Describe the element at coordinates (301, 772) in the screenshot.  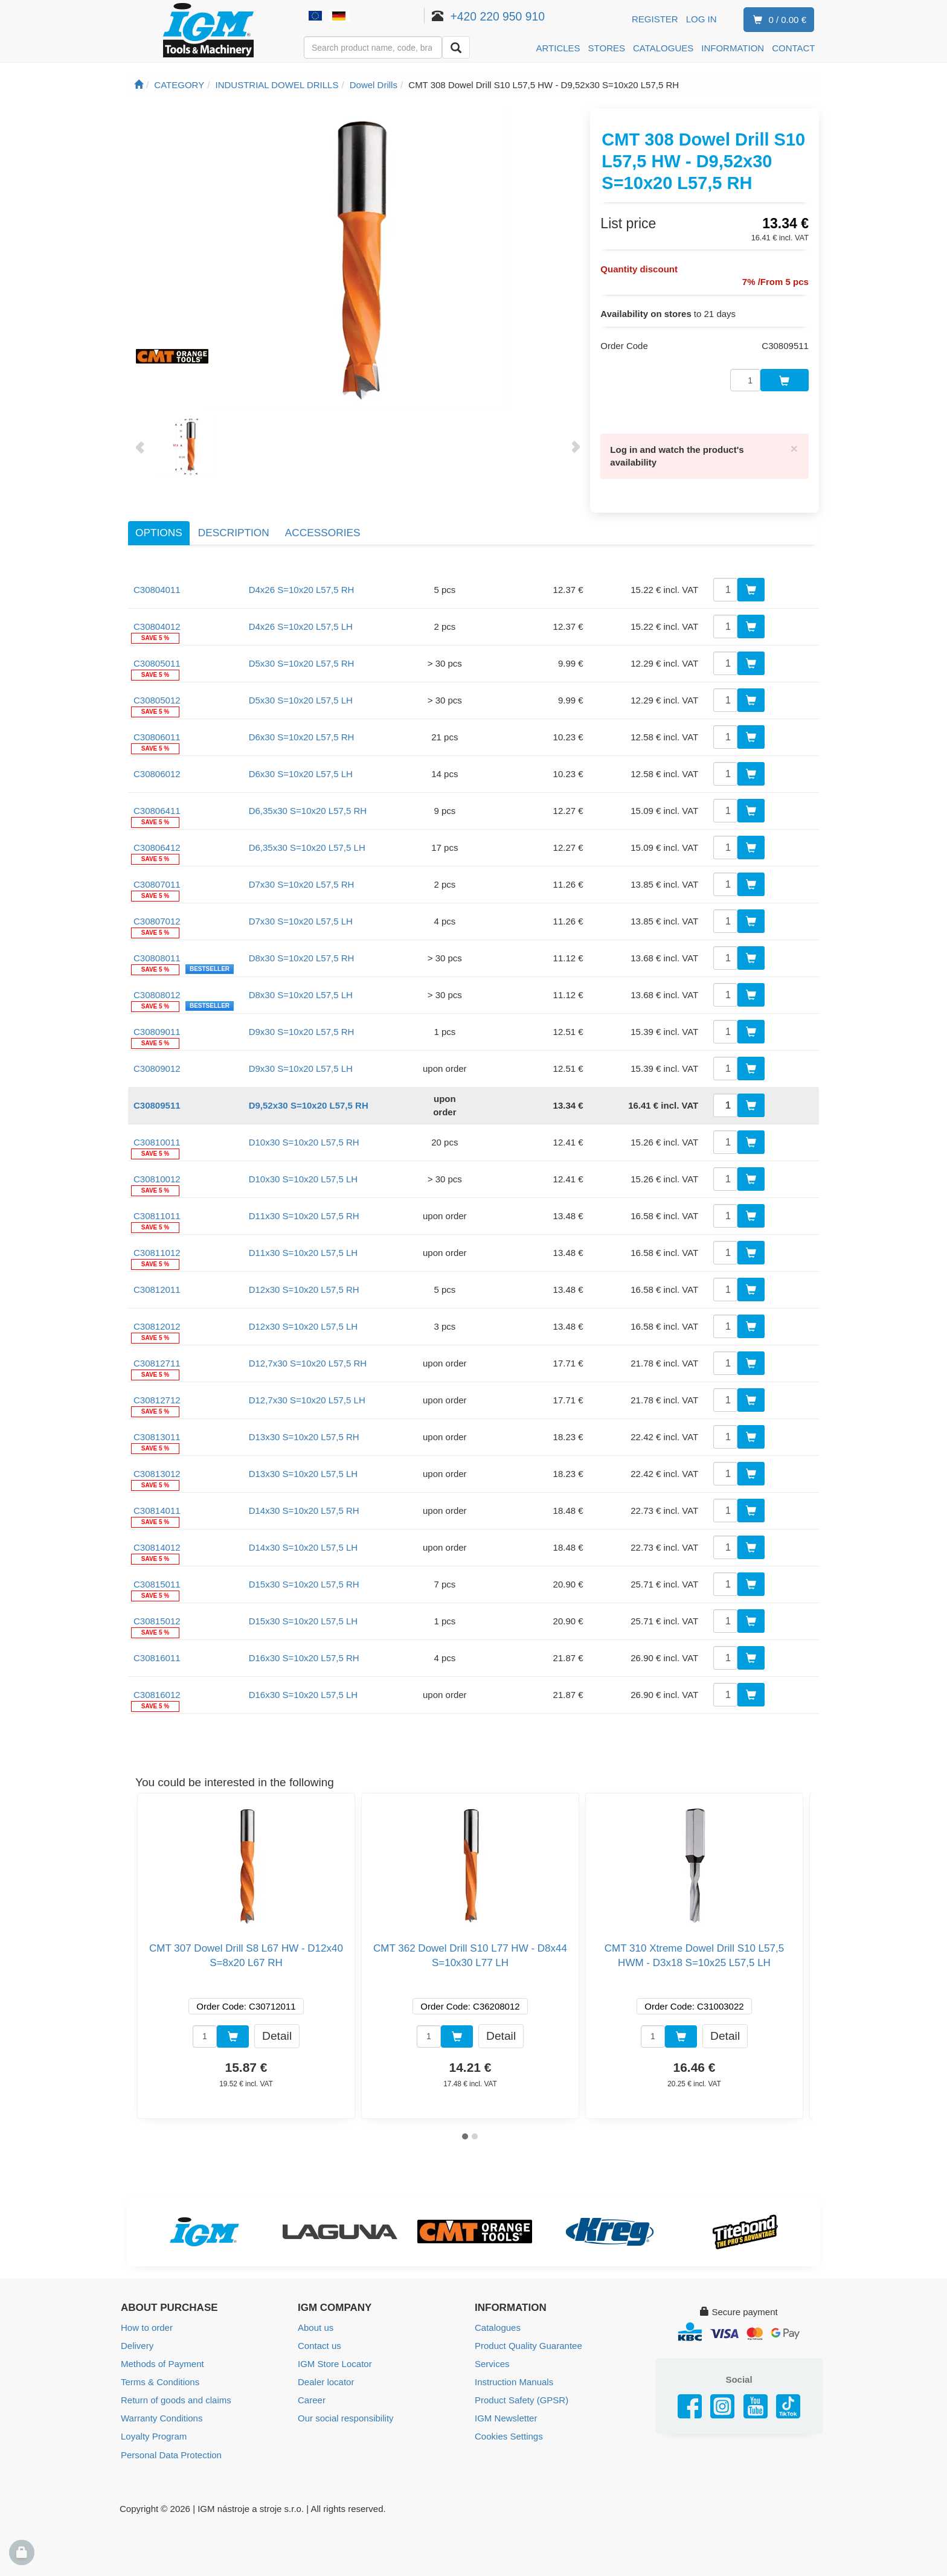
I see `D6x30 S=10x20 L57,5 LH` at that location.